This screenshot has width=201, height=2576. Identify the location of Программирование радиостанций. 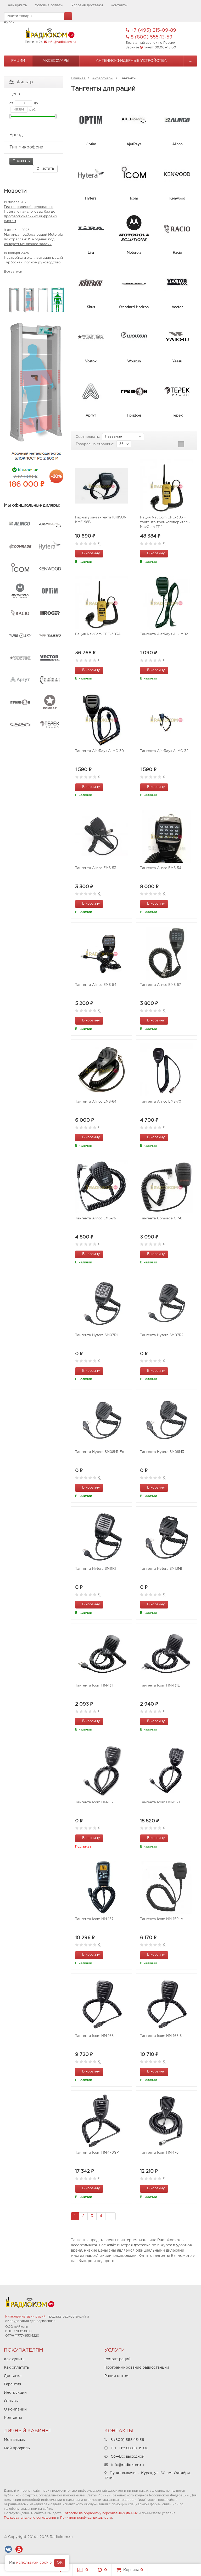
(136, 2367).